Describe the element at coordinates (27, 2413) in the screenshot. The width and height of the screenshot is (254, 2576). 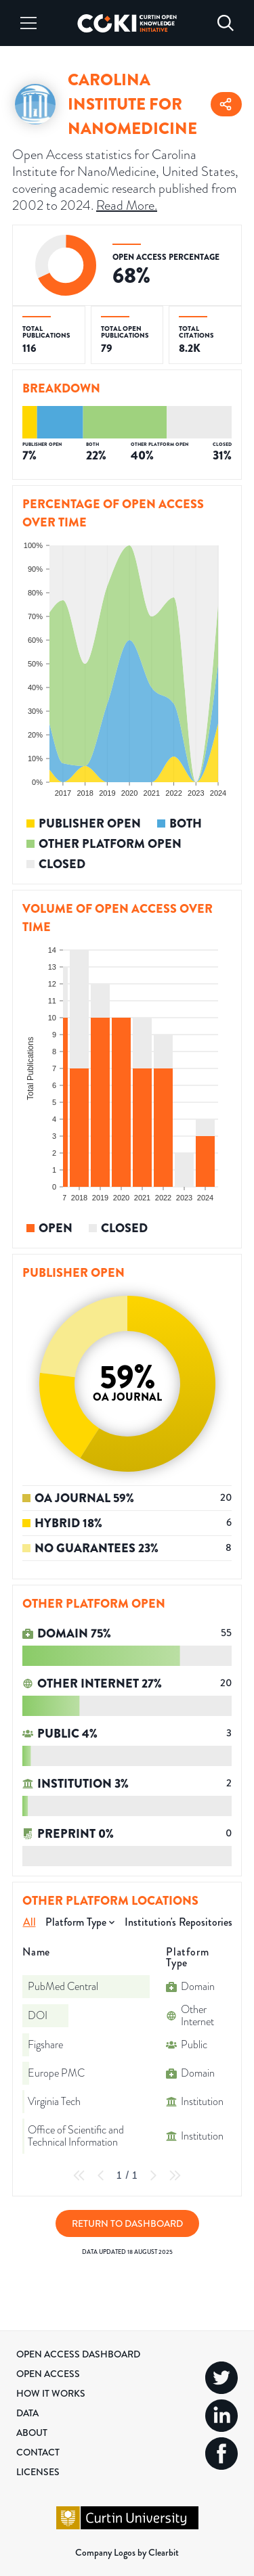
I see `Data` at that location.